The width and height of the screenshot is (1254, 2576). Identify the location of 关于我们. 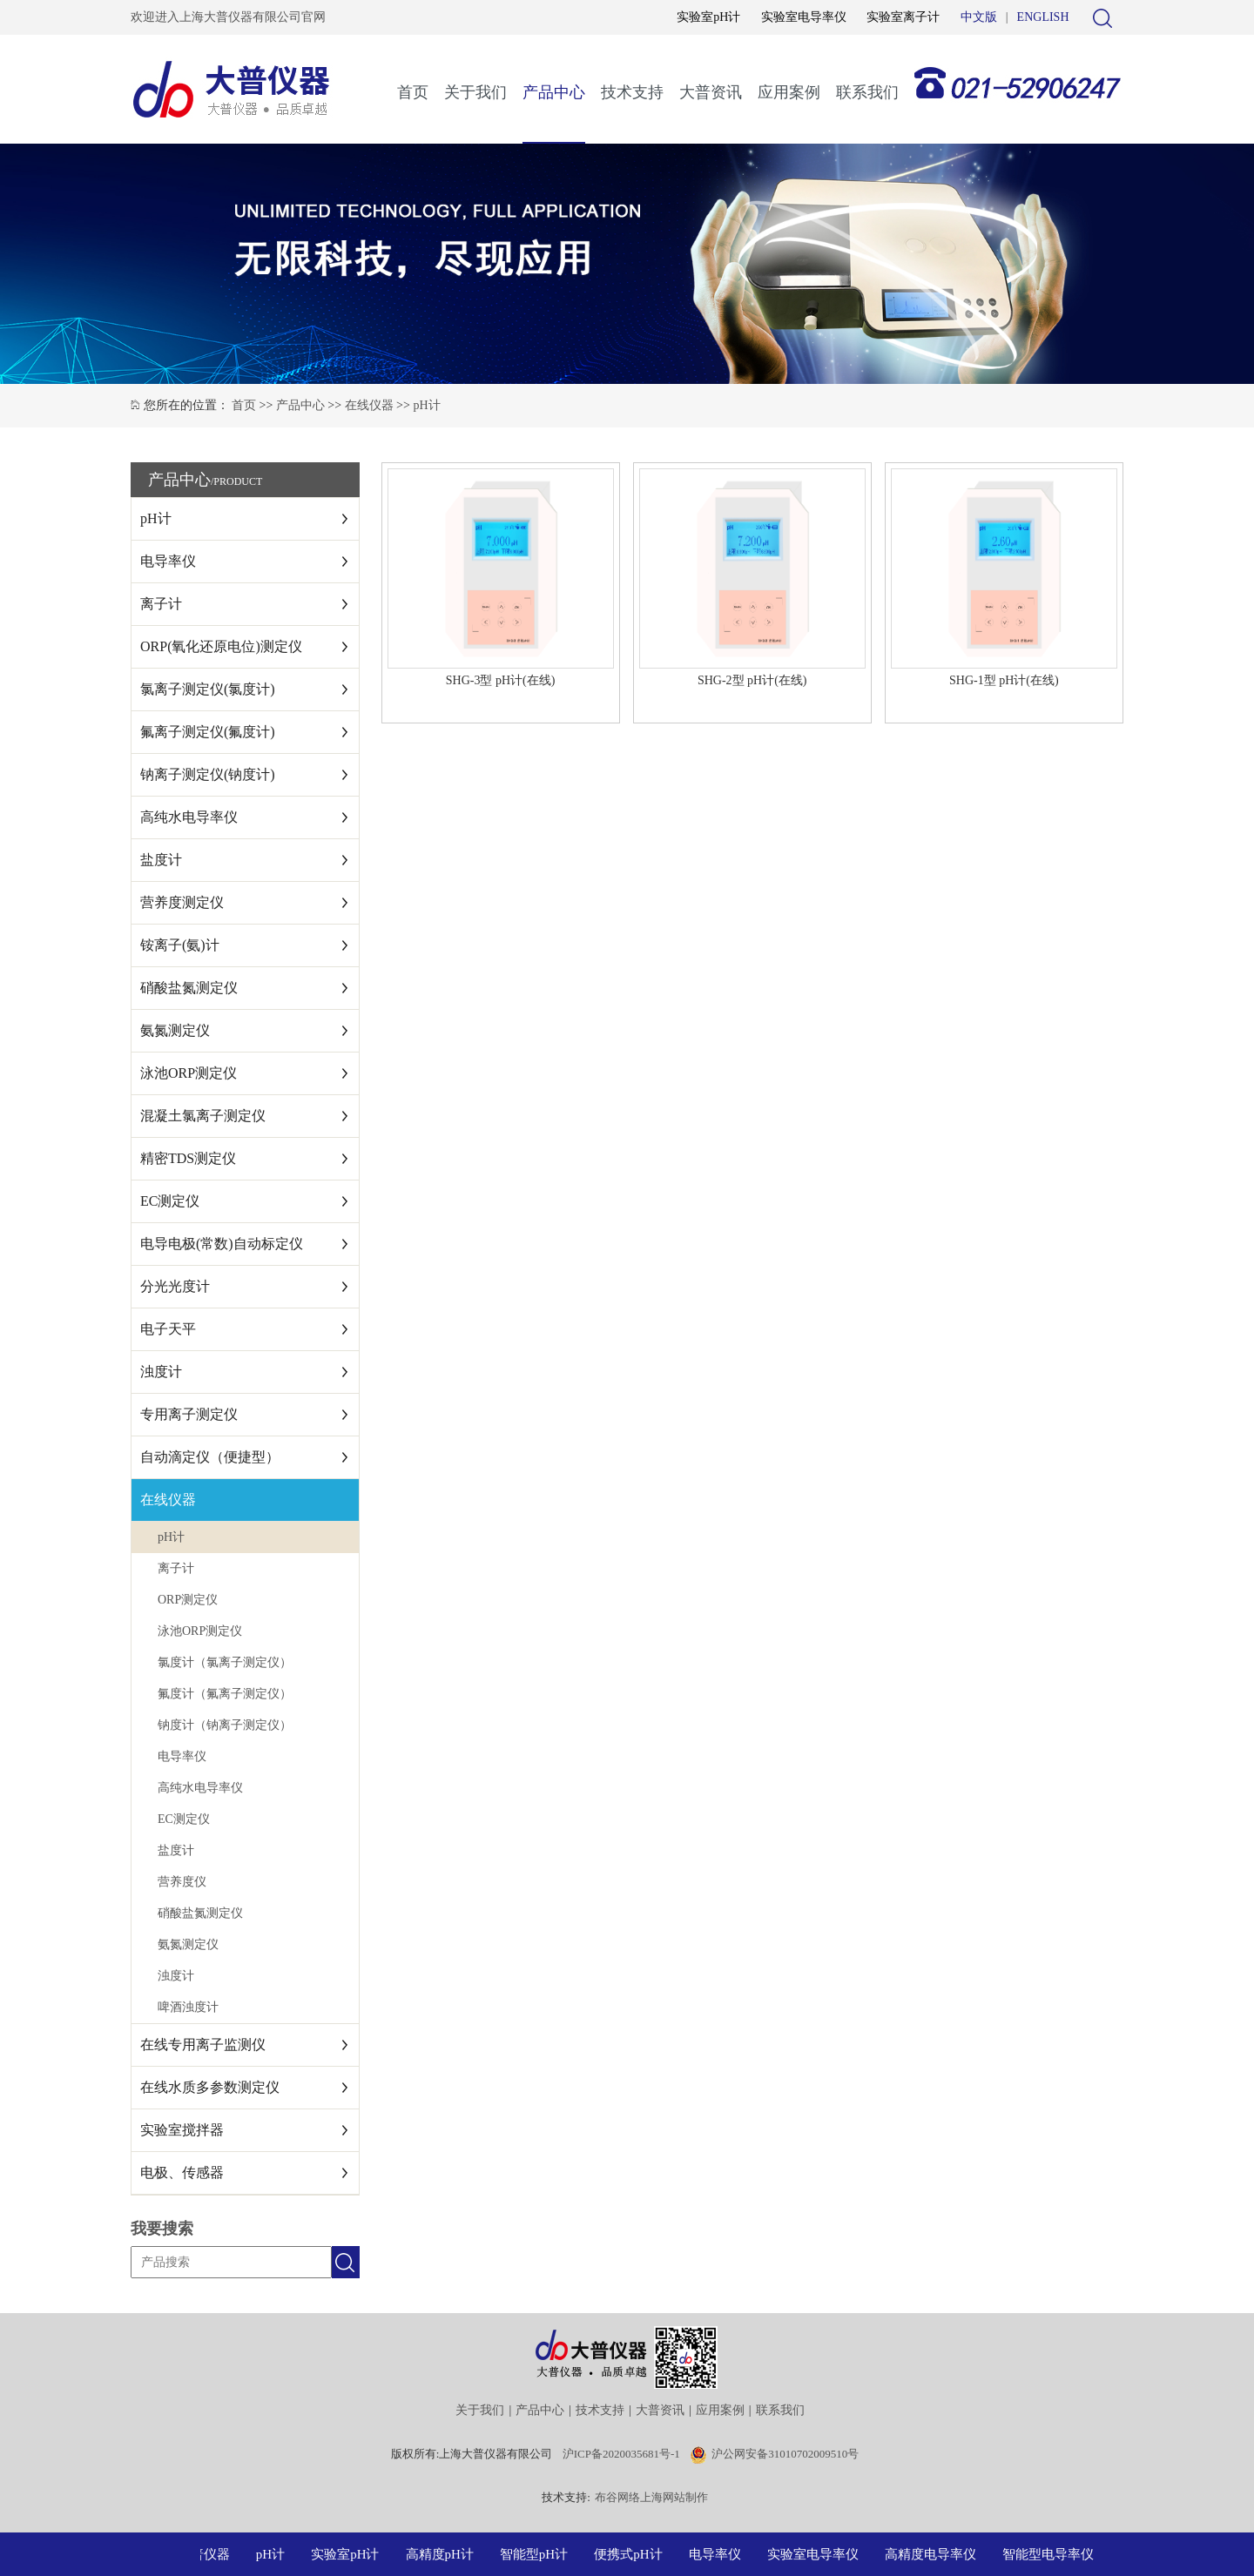
(475, 92).